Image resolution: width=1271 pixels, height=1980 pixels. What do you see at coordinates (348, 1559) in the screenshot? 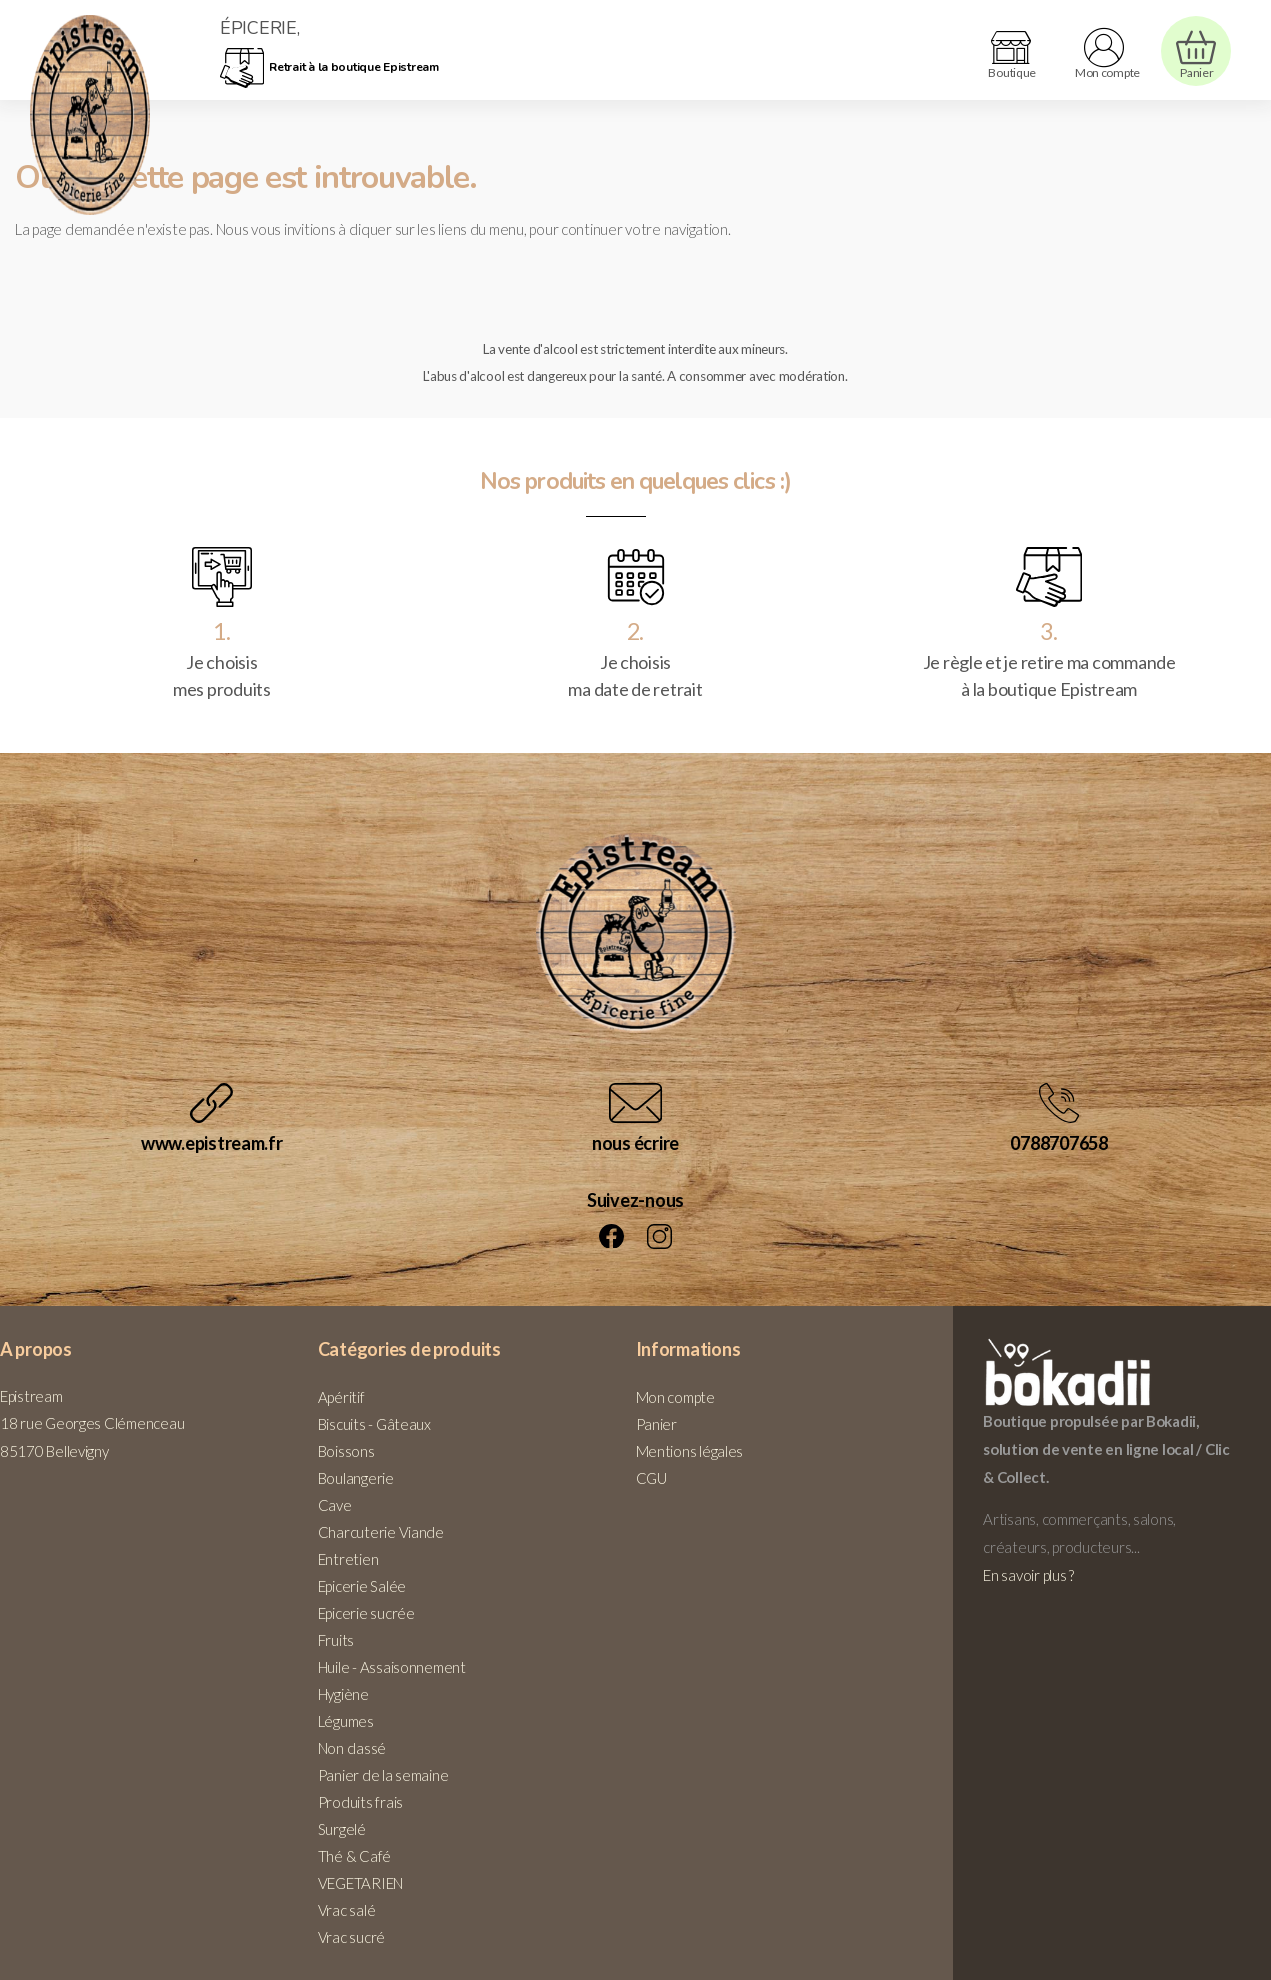
I see `Entretien` at bounding box center [348, 1559].